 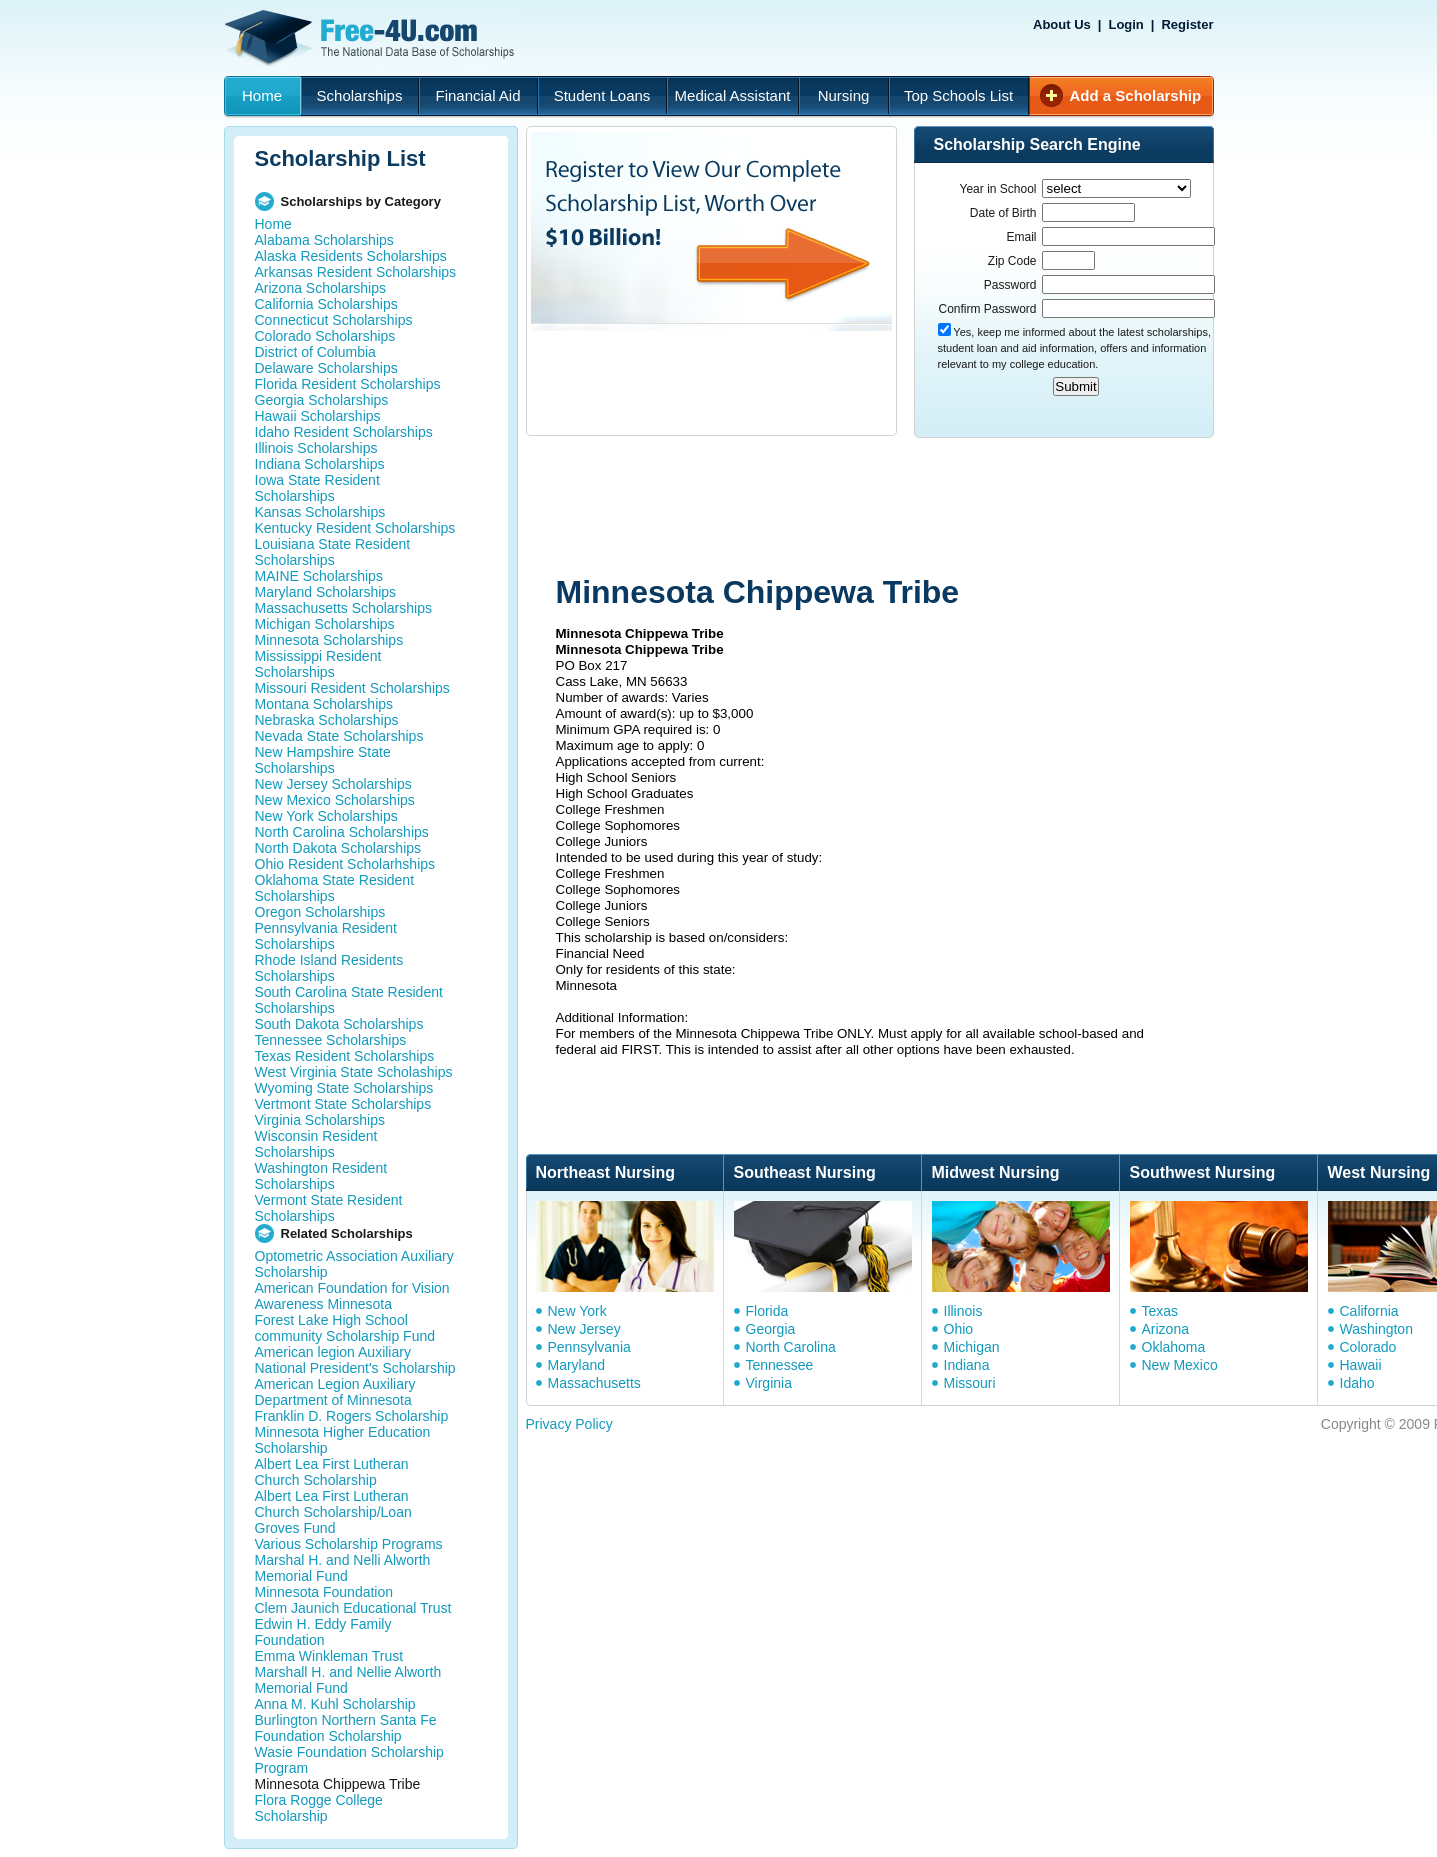 What do you see at coordinates (963, 1311) in the screenshot?
I see `Illinois` at bounding box center [963, 1311].